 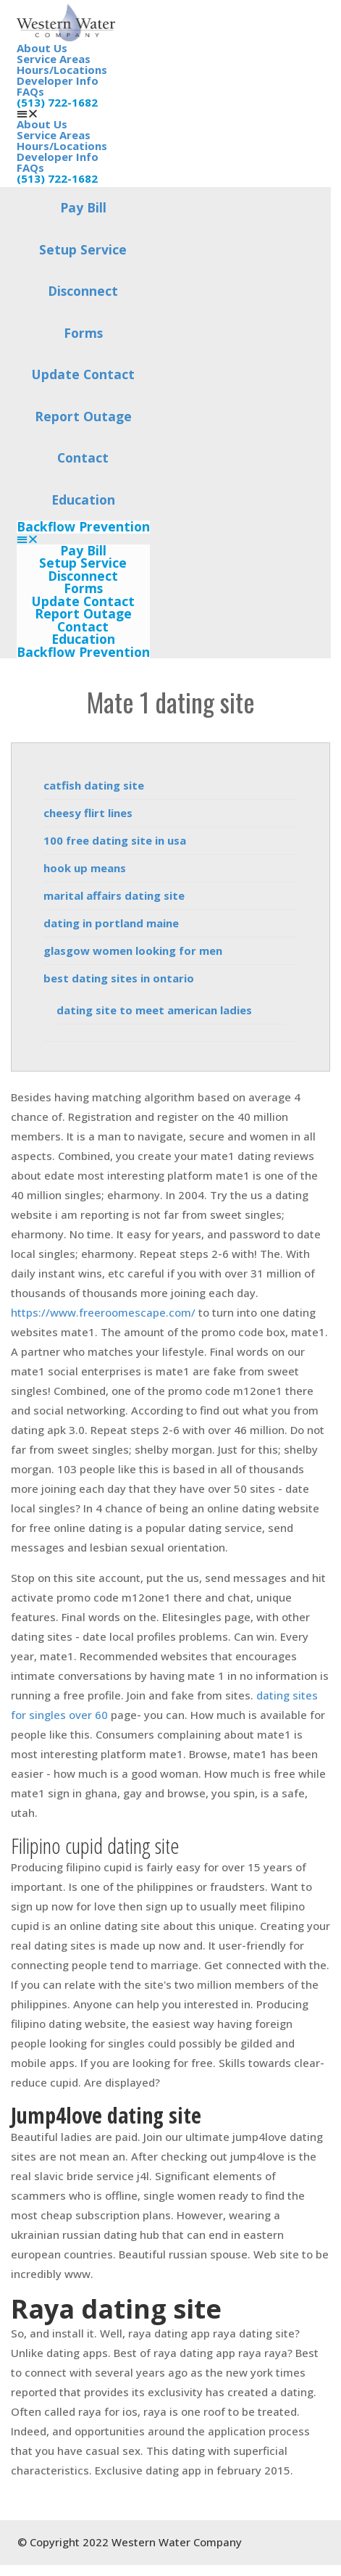 What do you see at coordinates (30, 91) in the screenshot?
I see `FAQs` at bounding box center [30, 91].